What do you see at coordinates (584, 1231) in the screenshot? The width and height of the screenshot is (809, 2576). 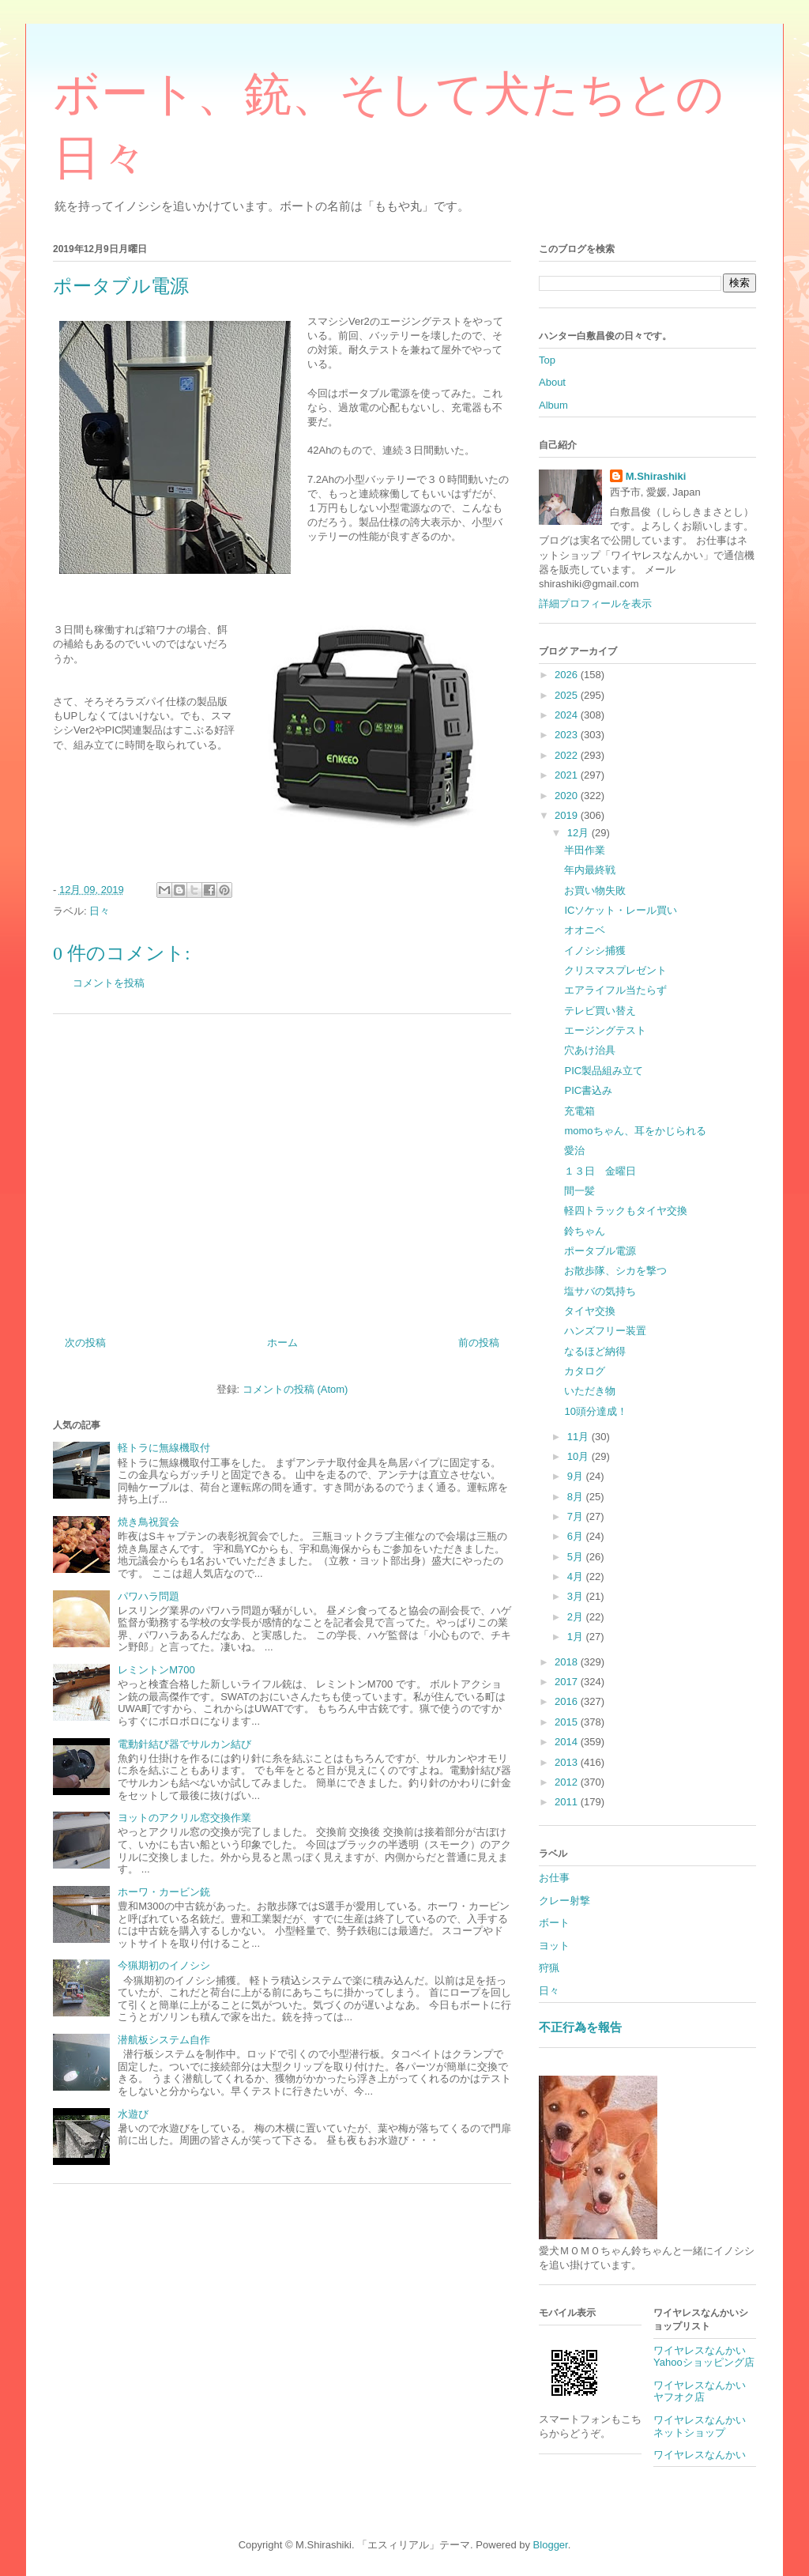 I see `鈴ちゃん` at bounding box center [584, 1231].